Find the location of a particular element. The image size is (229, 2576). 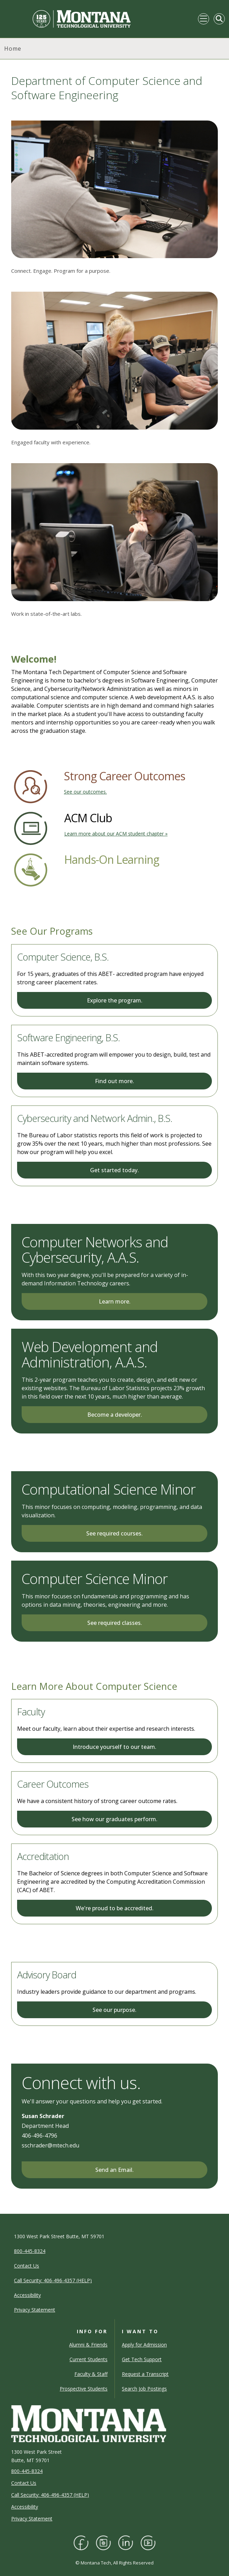

Explore the program. is located at coordinates (114, 1000).